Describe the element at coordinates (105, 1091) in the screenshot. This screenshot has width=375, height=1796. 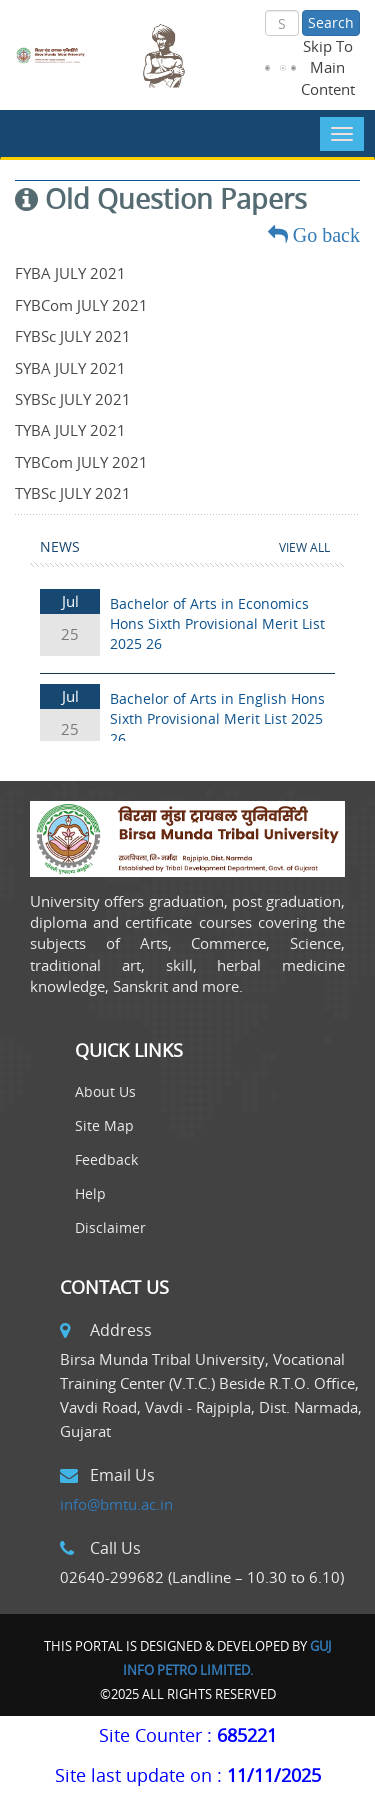
I see `About Us` at that location.